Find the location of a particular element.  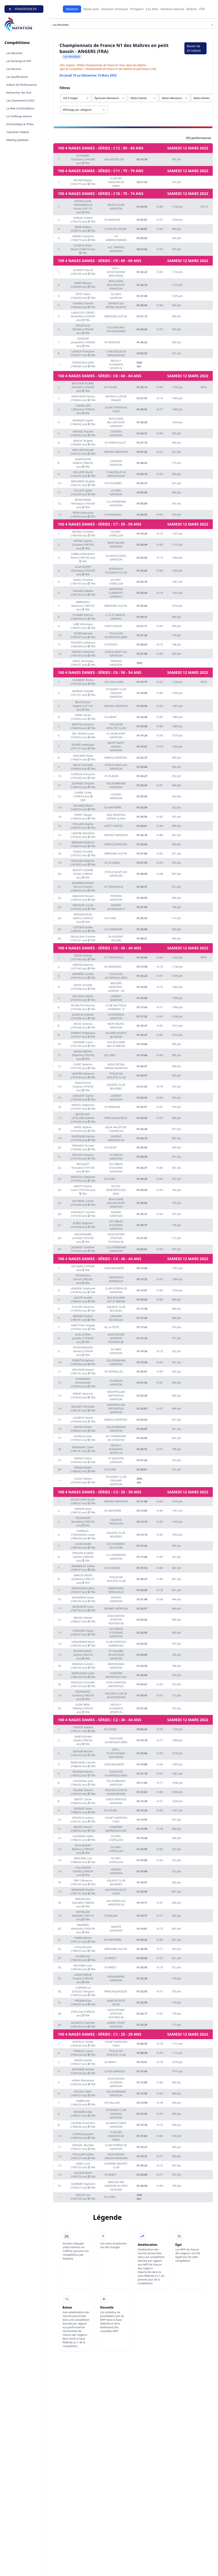

MASTERS NATATION - LANGON - SG is located at coordinates (116, 986).